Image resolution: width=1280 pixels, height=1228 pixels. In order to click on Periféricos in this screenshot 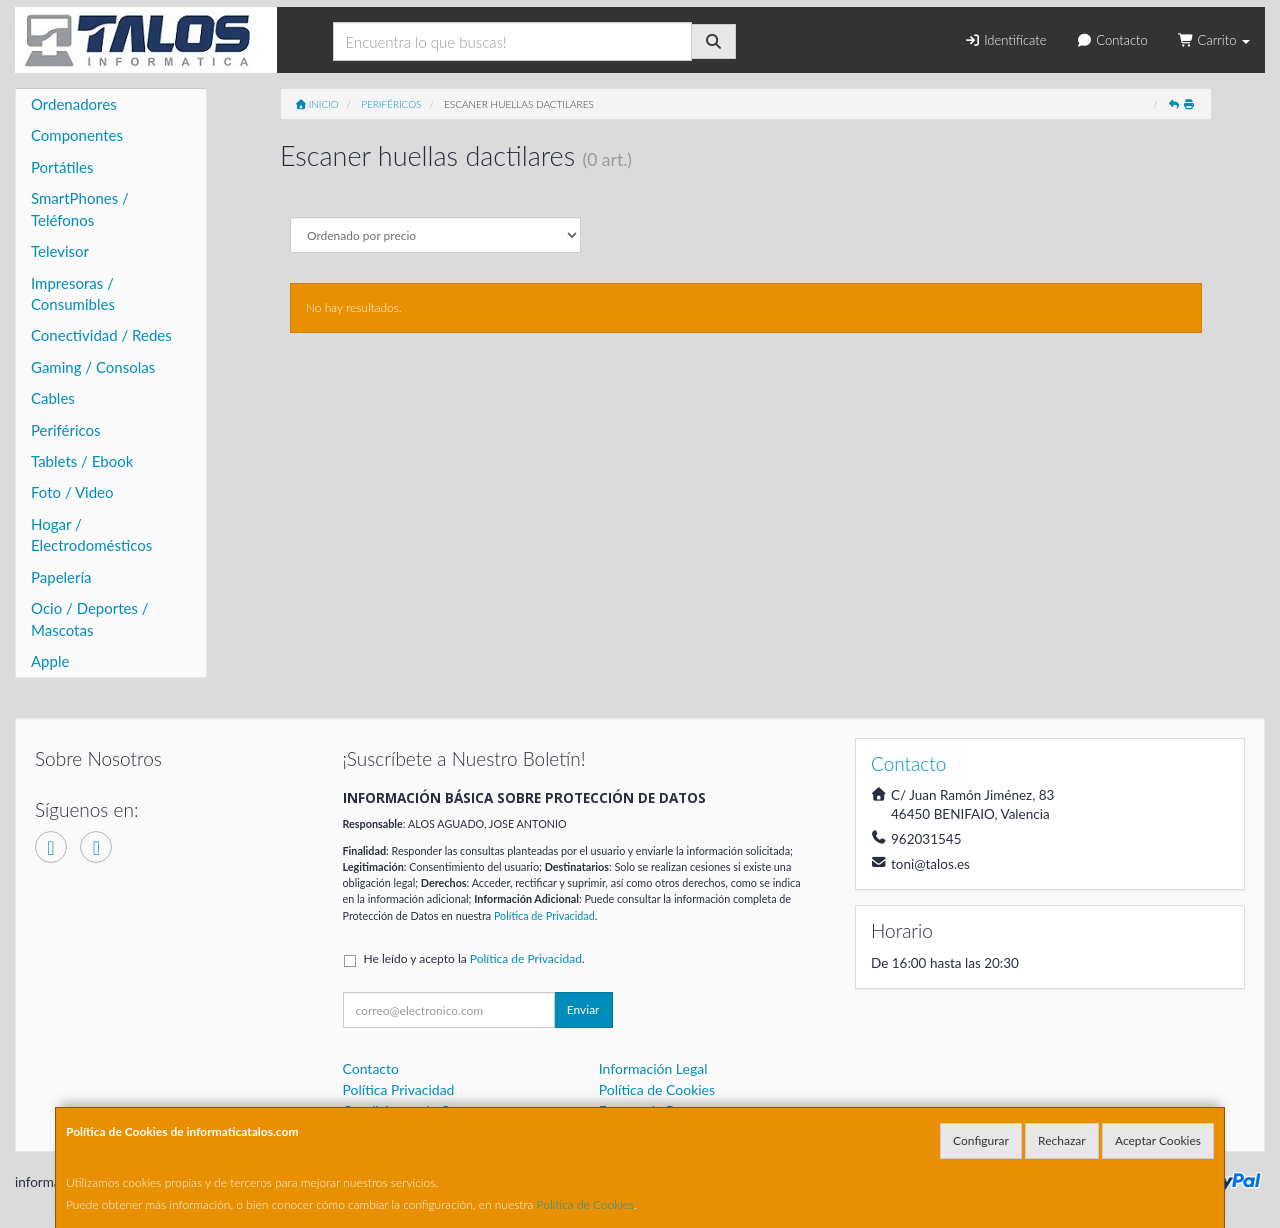, I will do `click(66, 430)`.